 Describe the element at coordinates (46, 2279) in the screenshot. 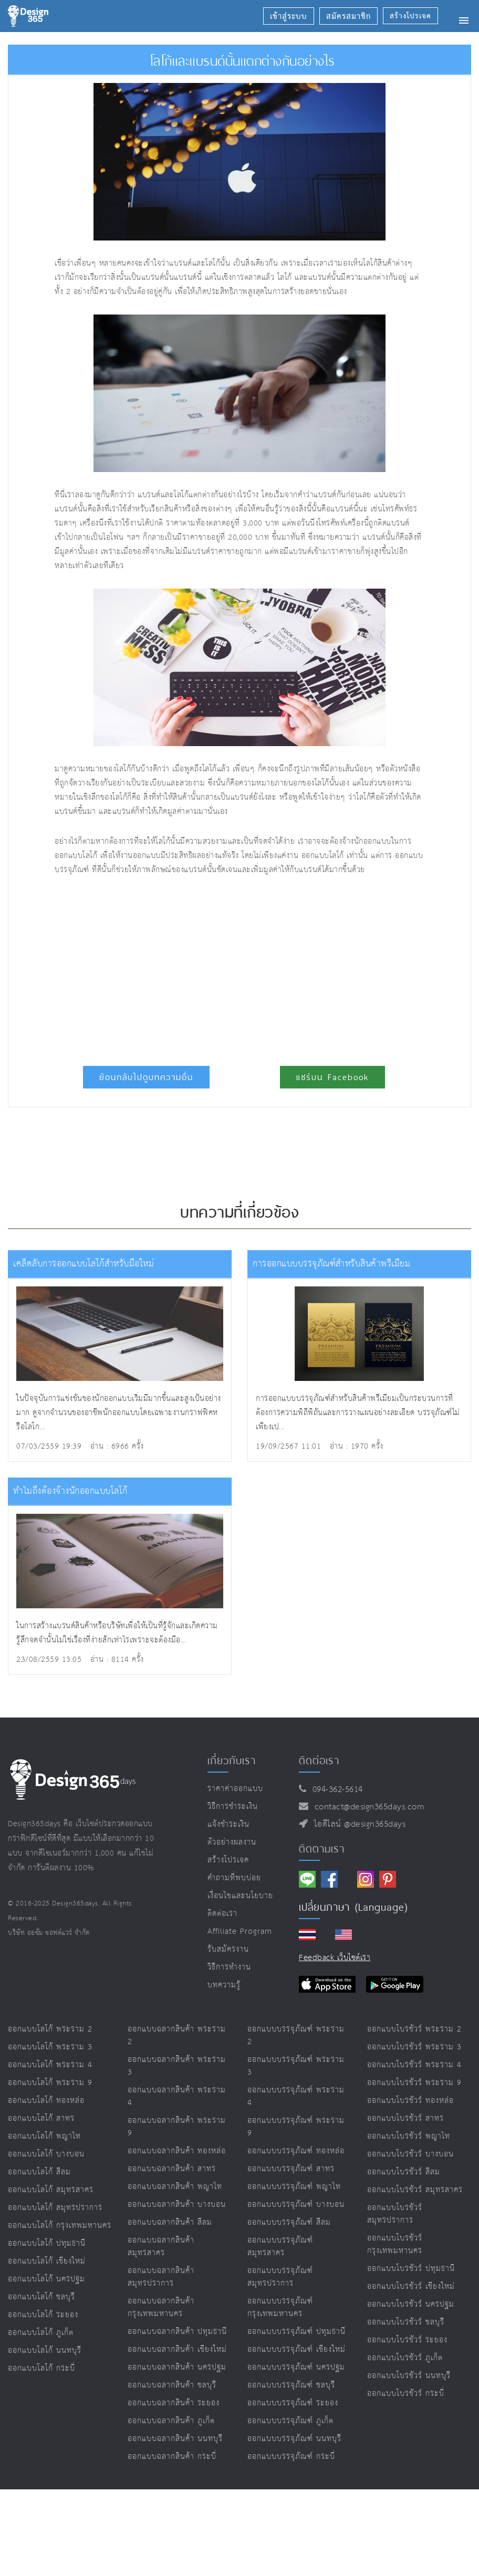

I see `ออกแบบโลโก้ นครปฐม` at that location.